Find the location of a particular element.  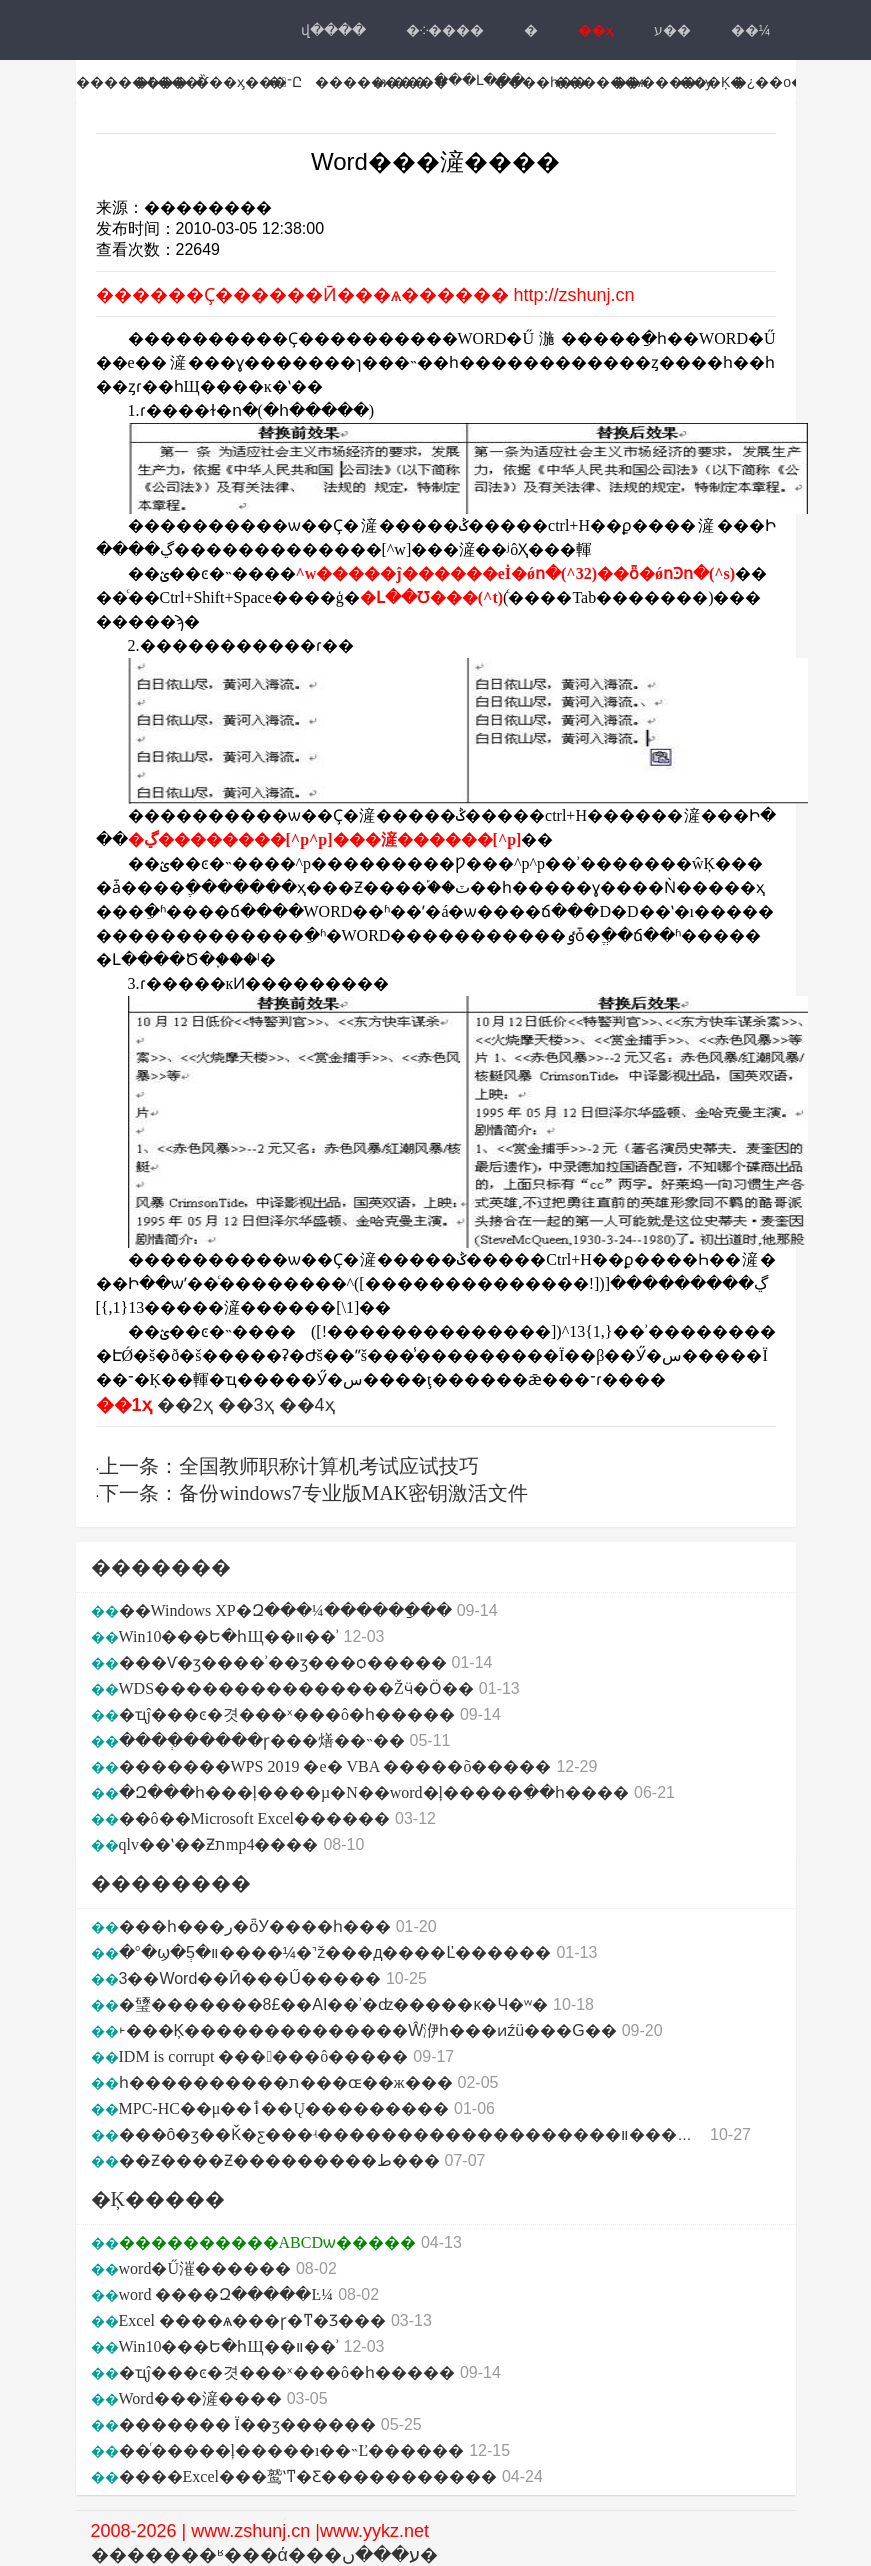

����һ�� is located at coordinates (540, 82).